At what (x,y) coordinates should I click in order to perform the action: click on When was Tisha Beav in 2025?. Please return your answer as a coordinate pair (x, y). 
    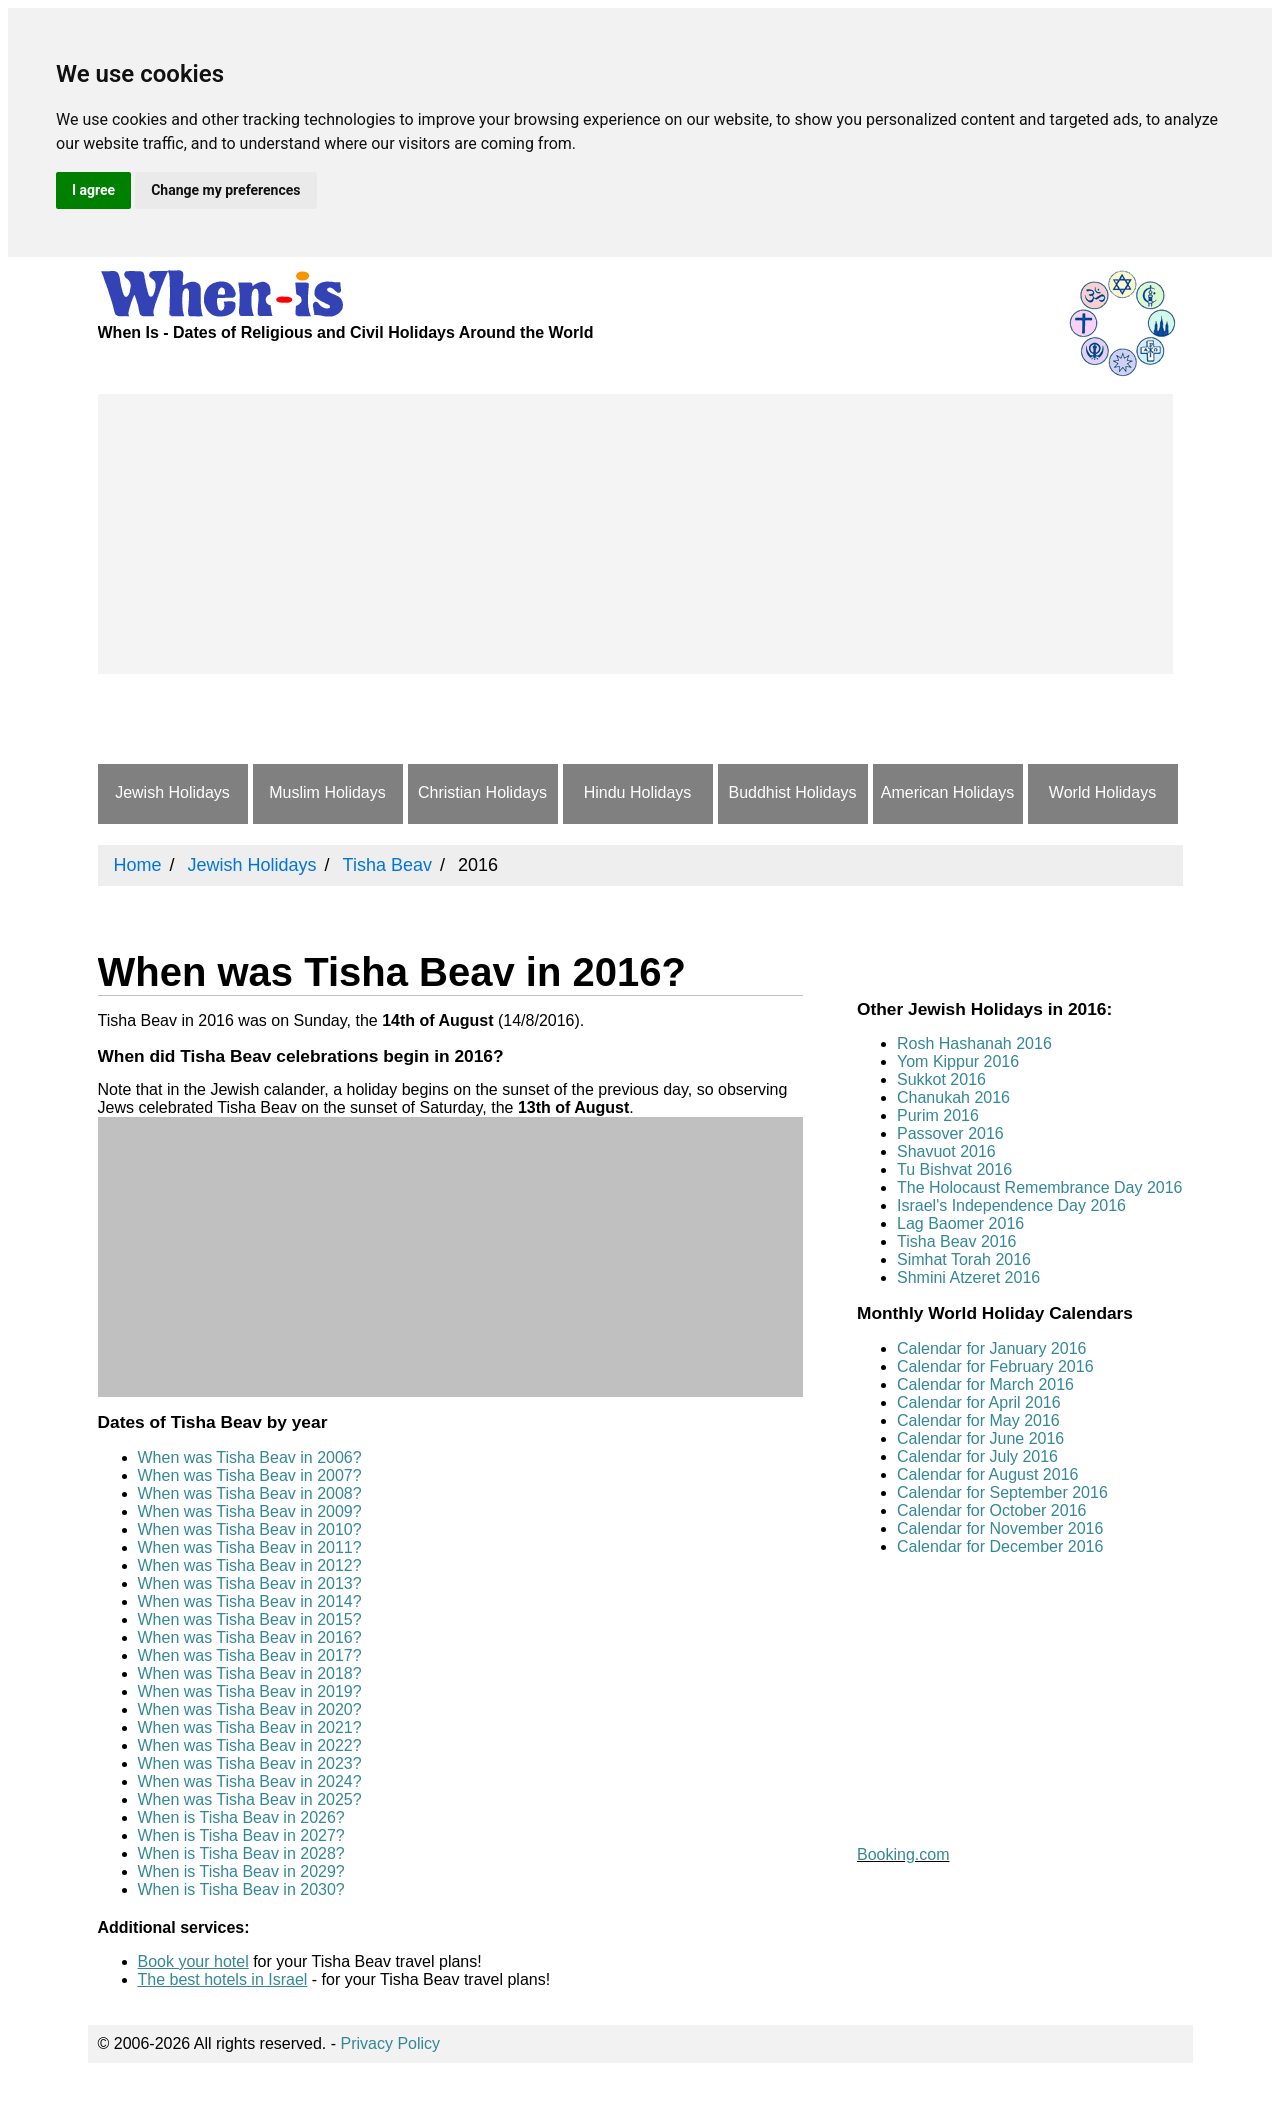
    Looking at the image, I should click on (250, 1799).